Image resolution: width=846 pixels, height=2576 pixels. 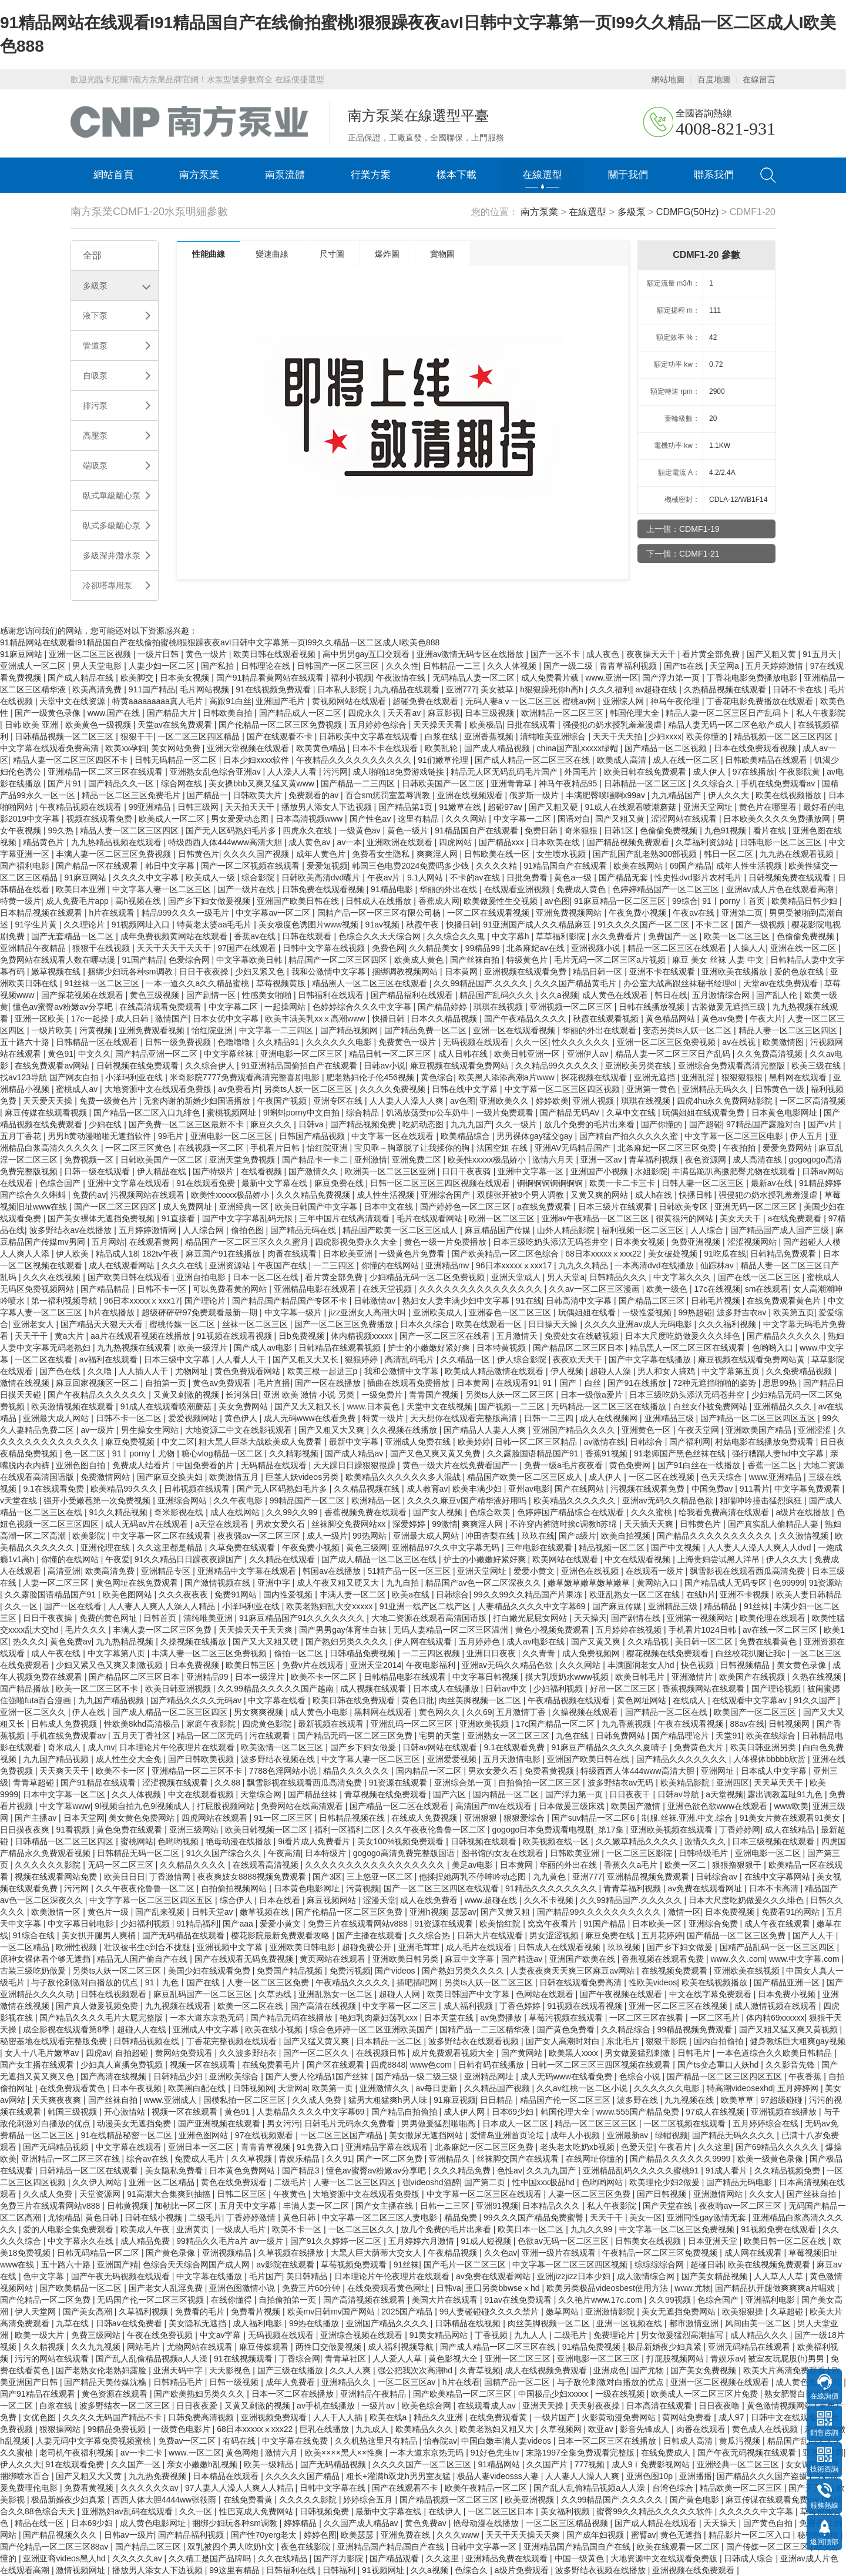 What do you see at coordinates (639, 2053) in the screenshot?
I see `男女做爰猛烈刺激` at bounding box center [639, 2053].